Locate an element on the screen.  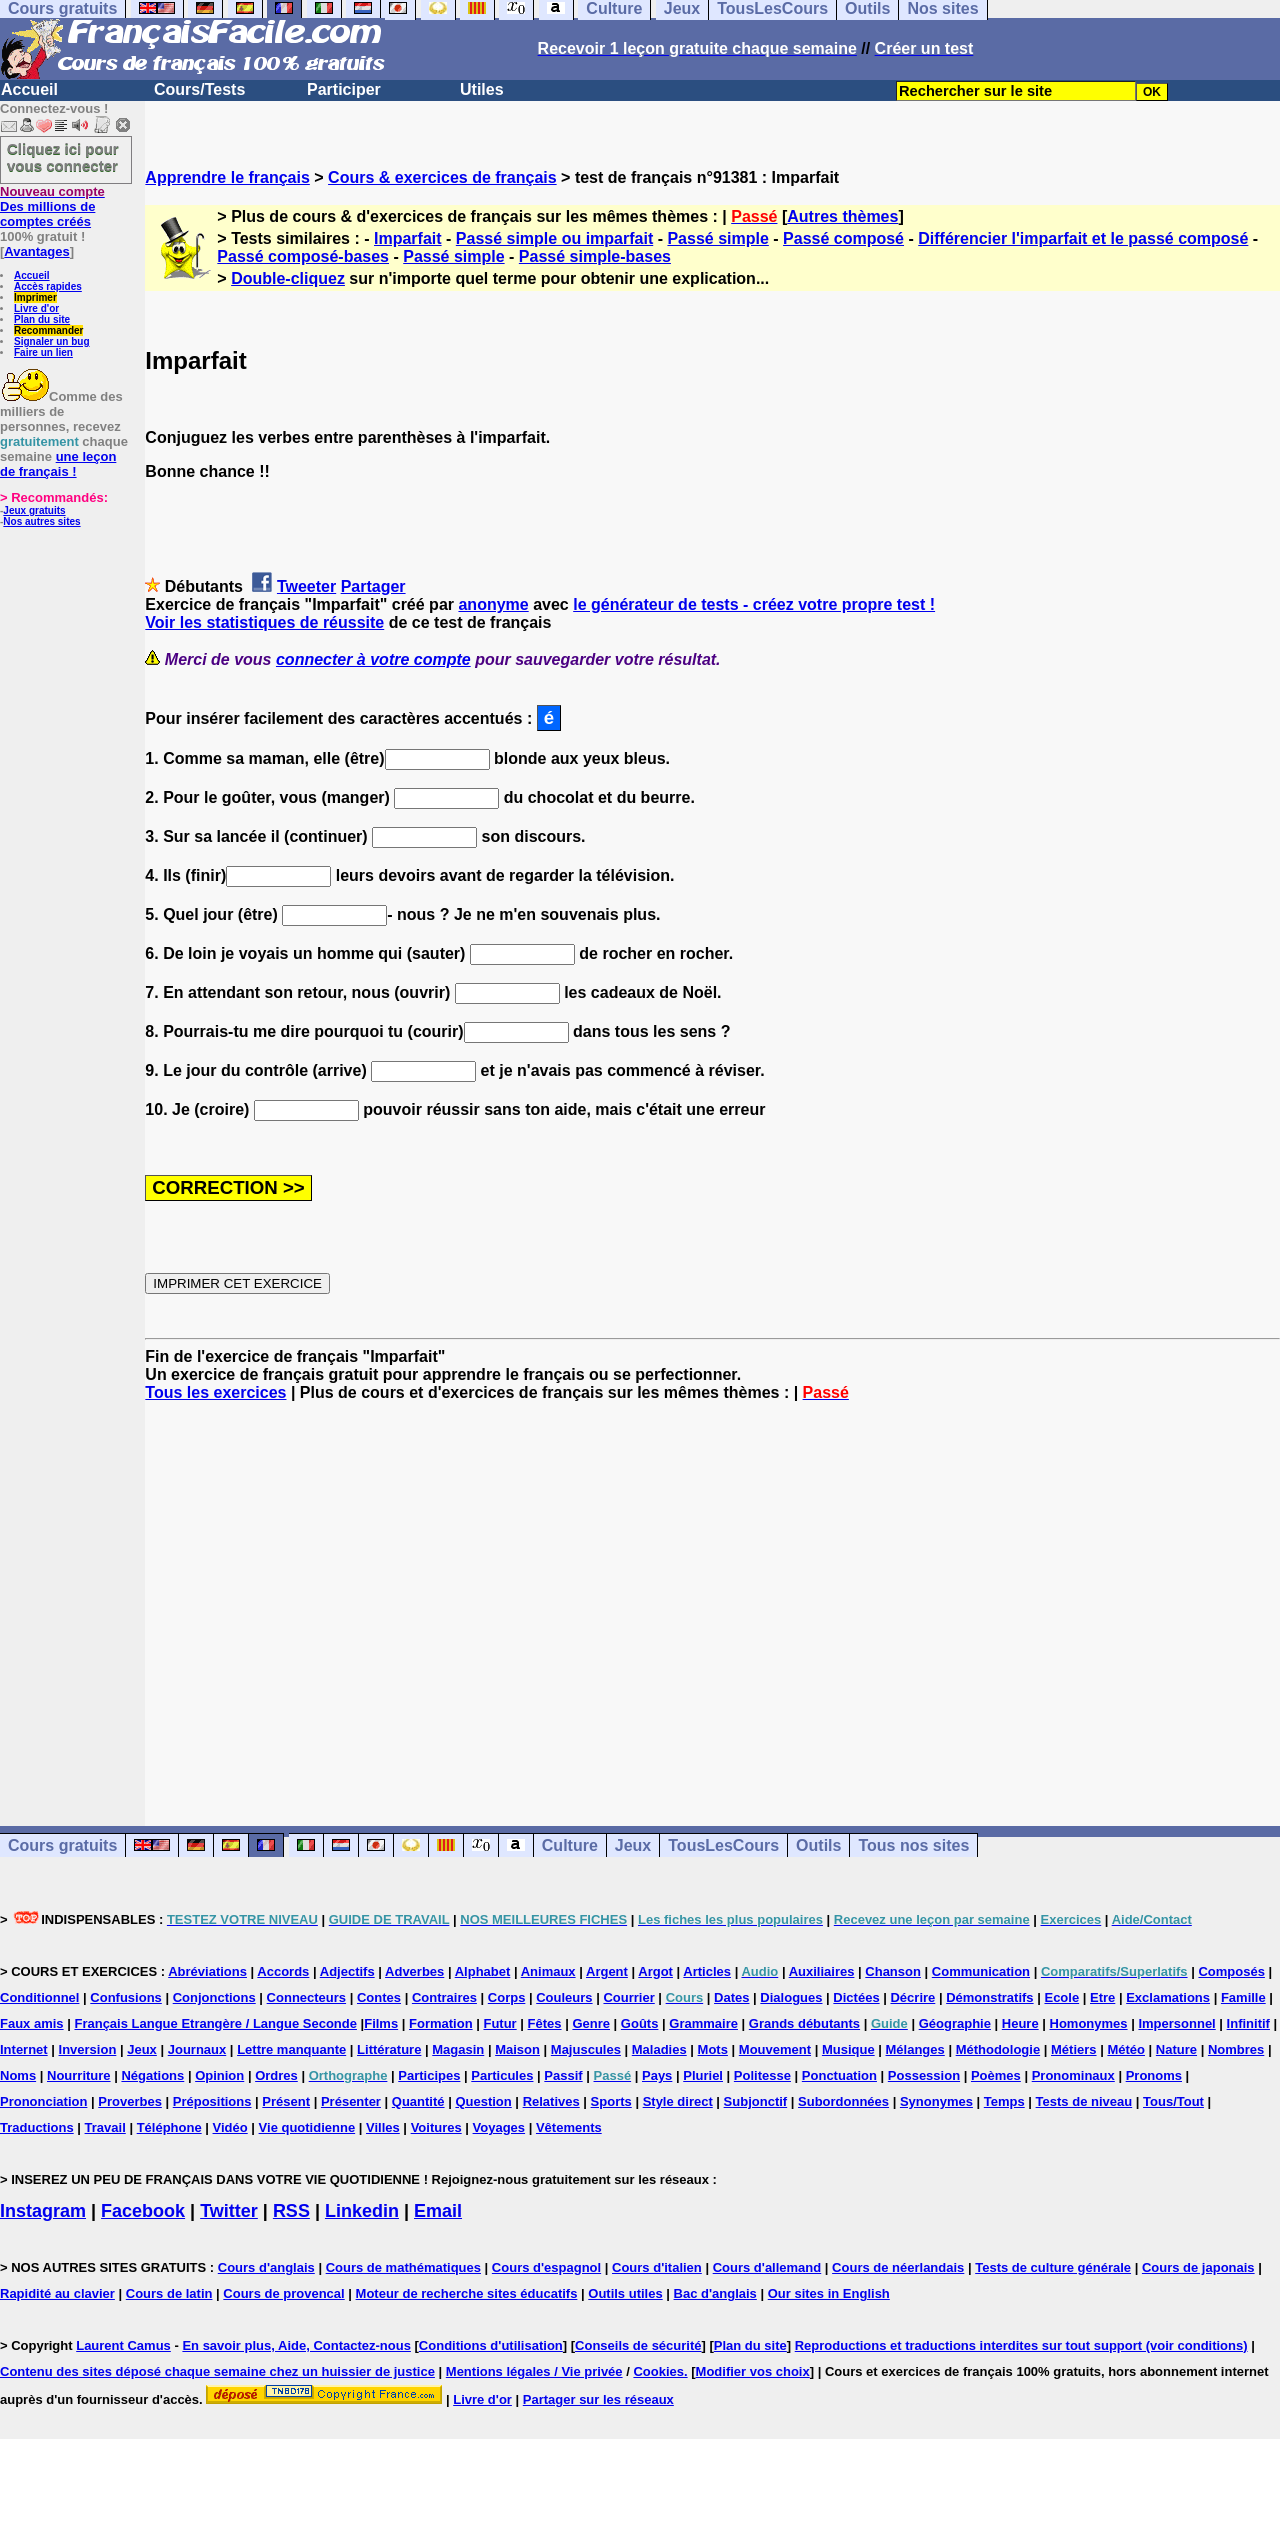
Passé simple-bases is located at coordinates (595, 256).